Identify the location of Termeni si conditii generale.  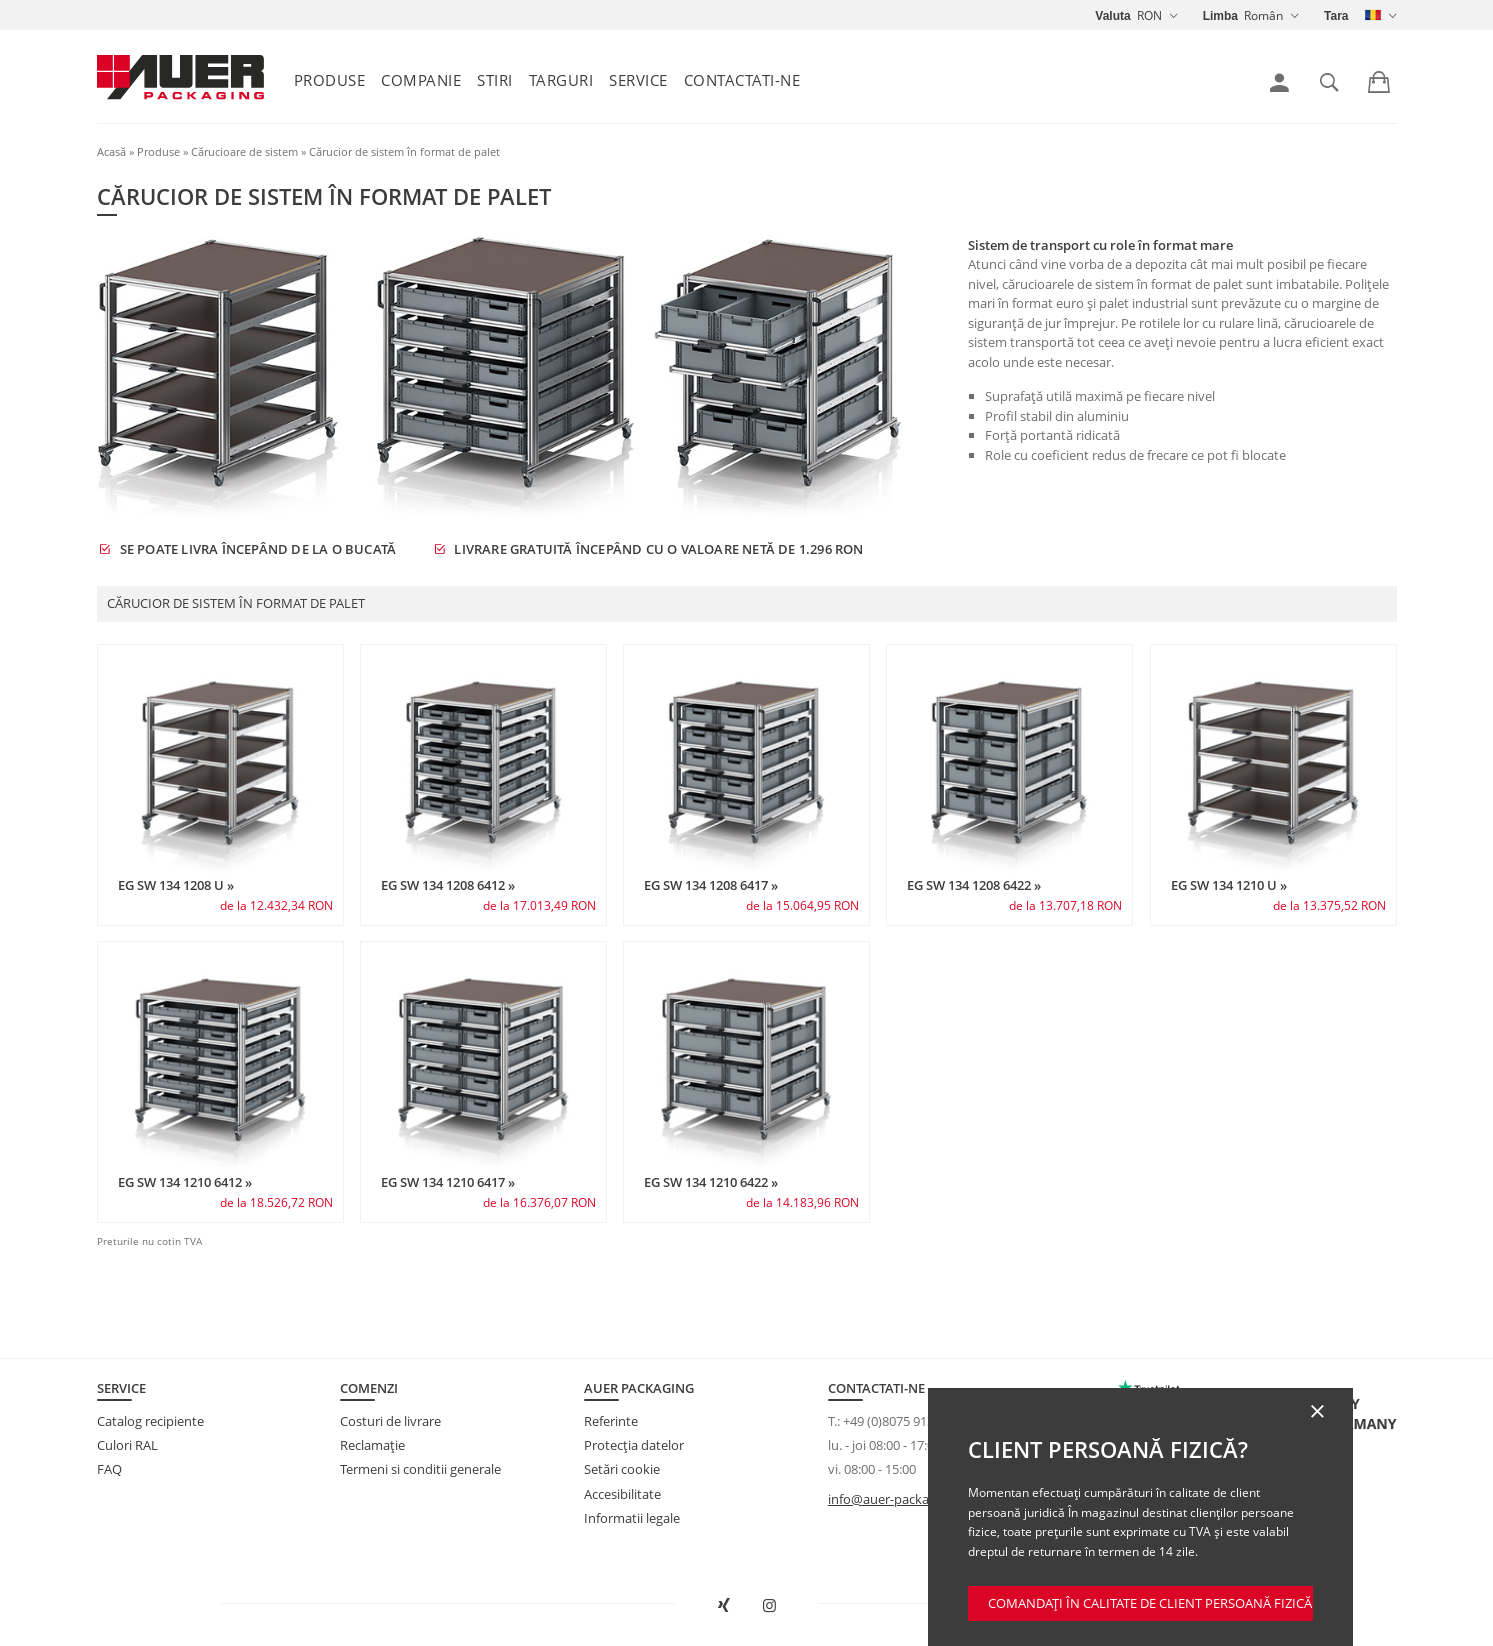
(420, 1469).